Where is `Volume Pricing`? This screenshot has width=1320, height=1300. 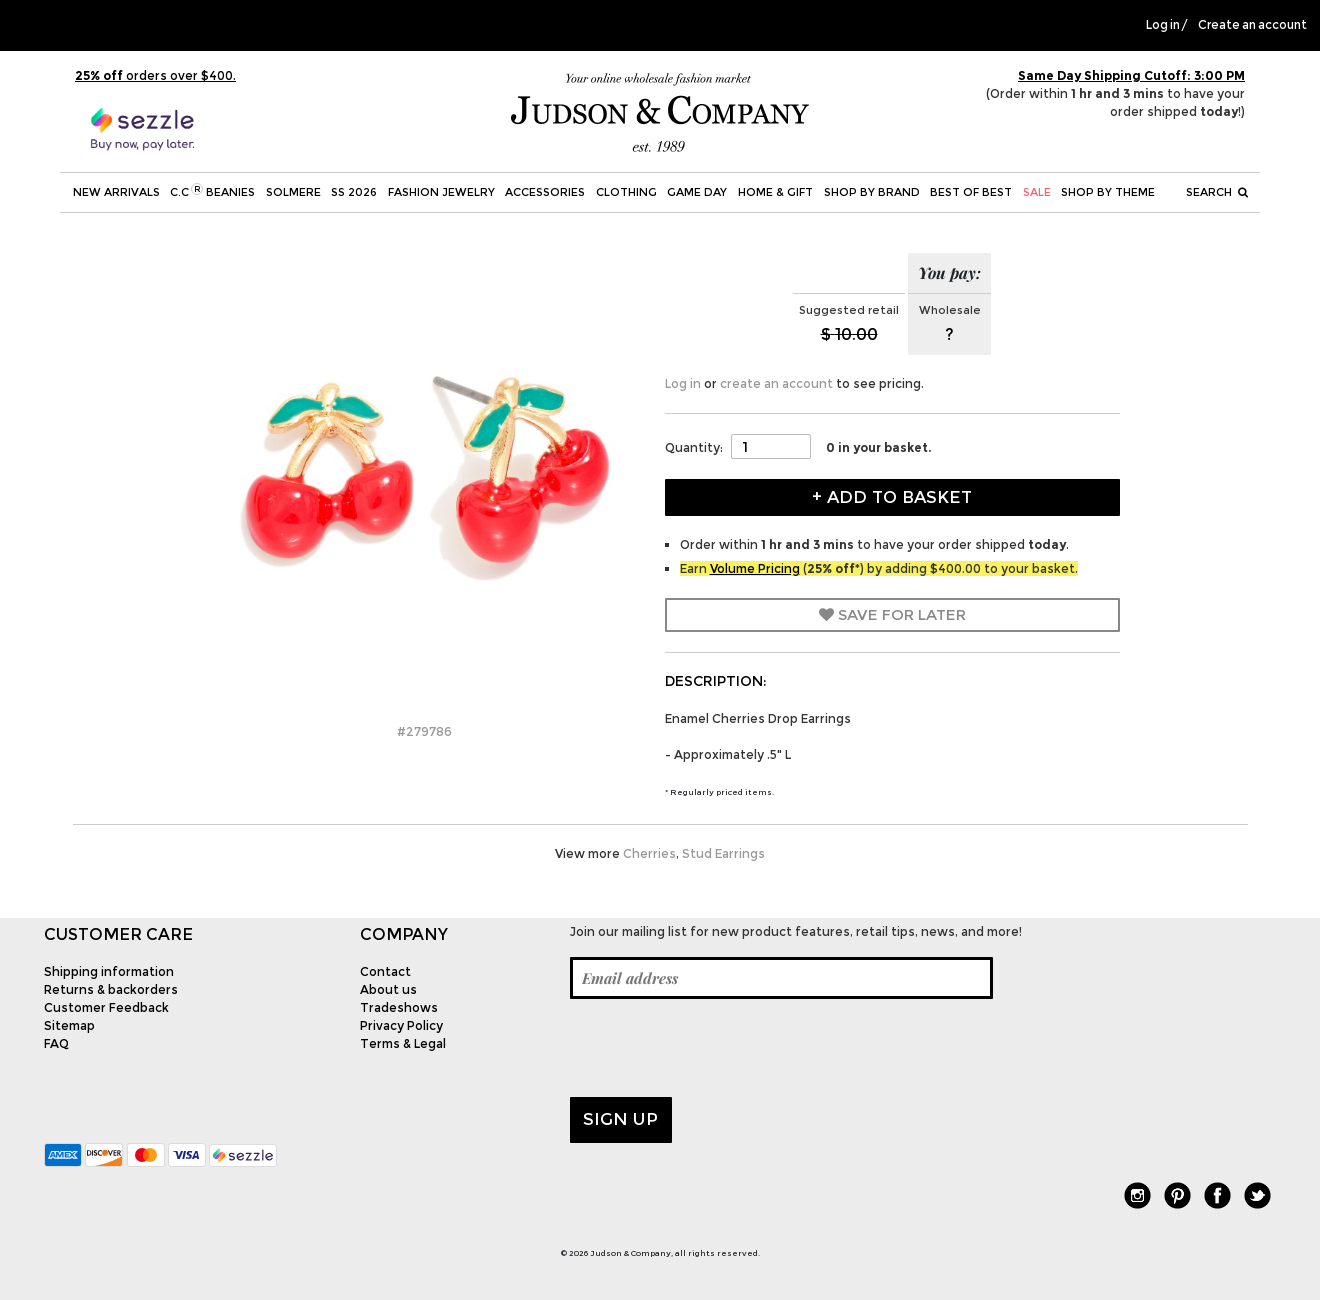
Volume Pricing is located at coordinates (755, 568).